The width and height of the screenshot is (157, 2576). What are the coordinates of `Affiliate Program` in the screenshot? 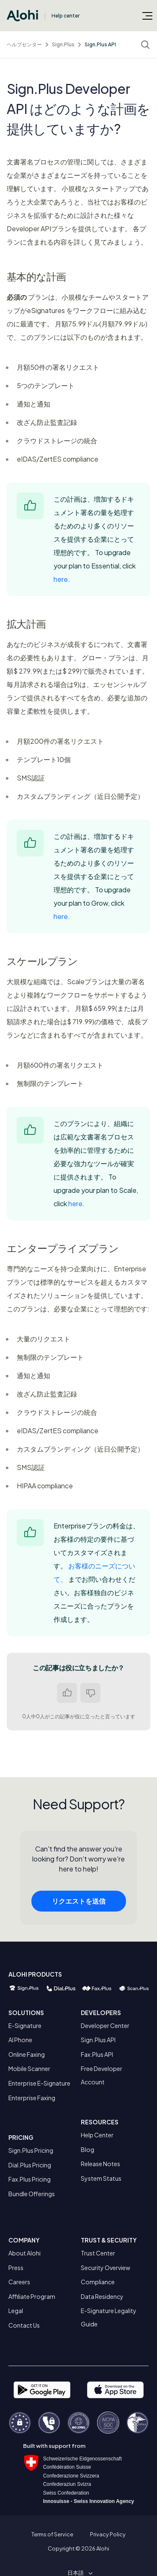 It's located at (31, 2296).